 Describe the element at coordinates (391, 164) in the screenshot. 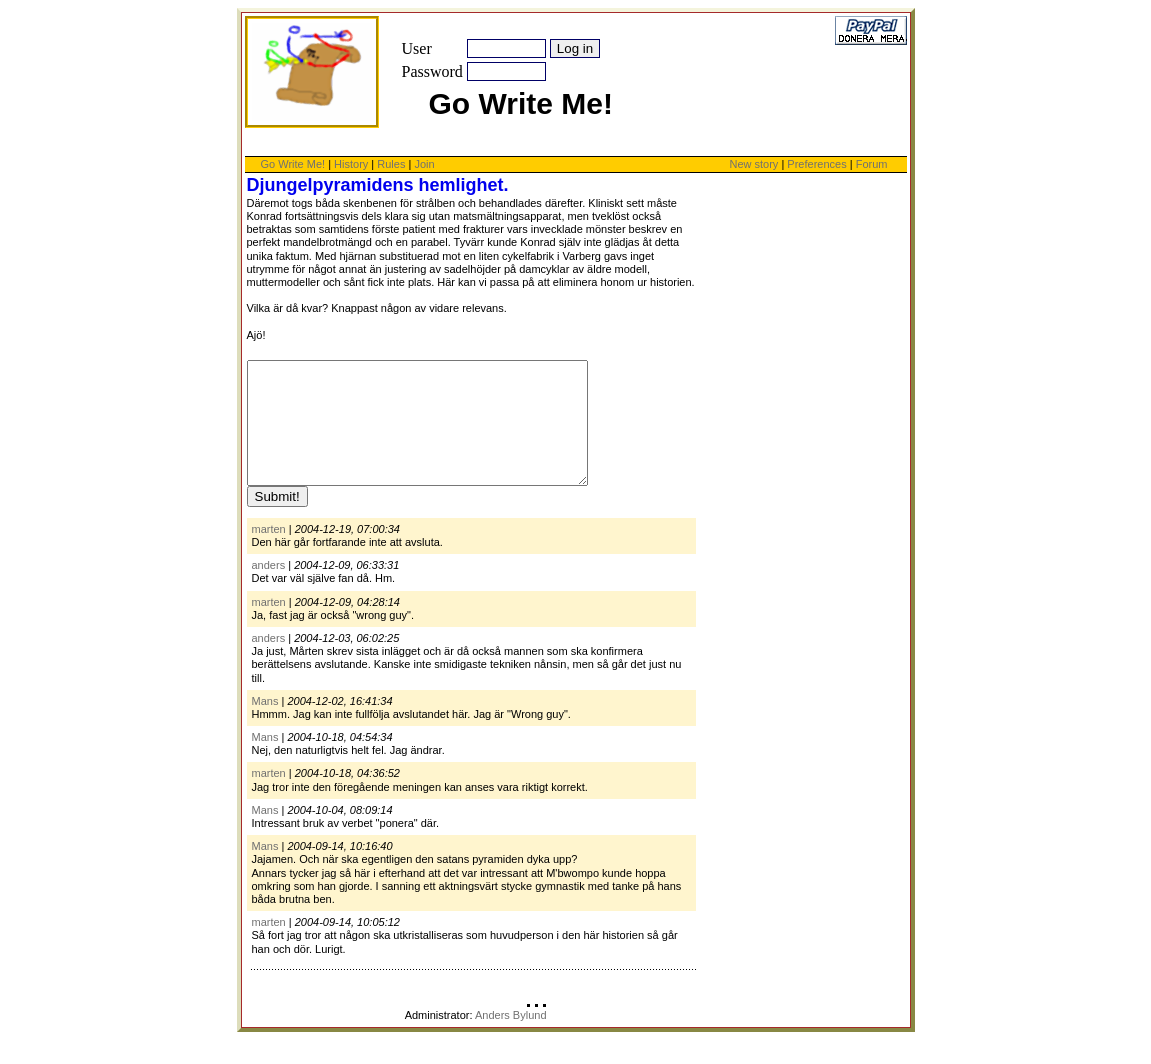

I see `Rules` at that location.